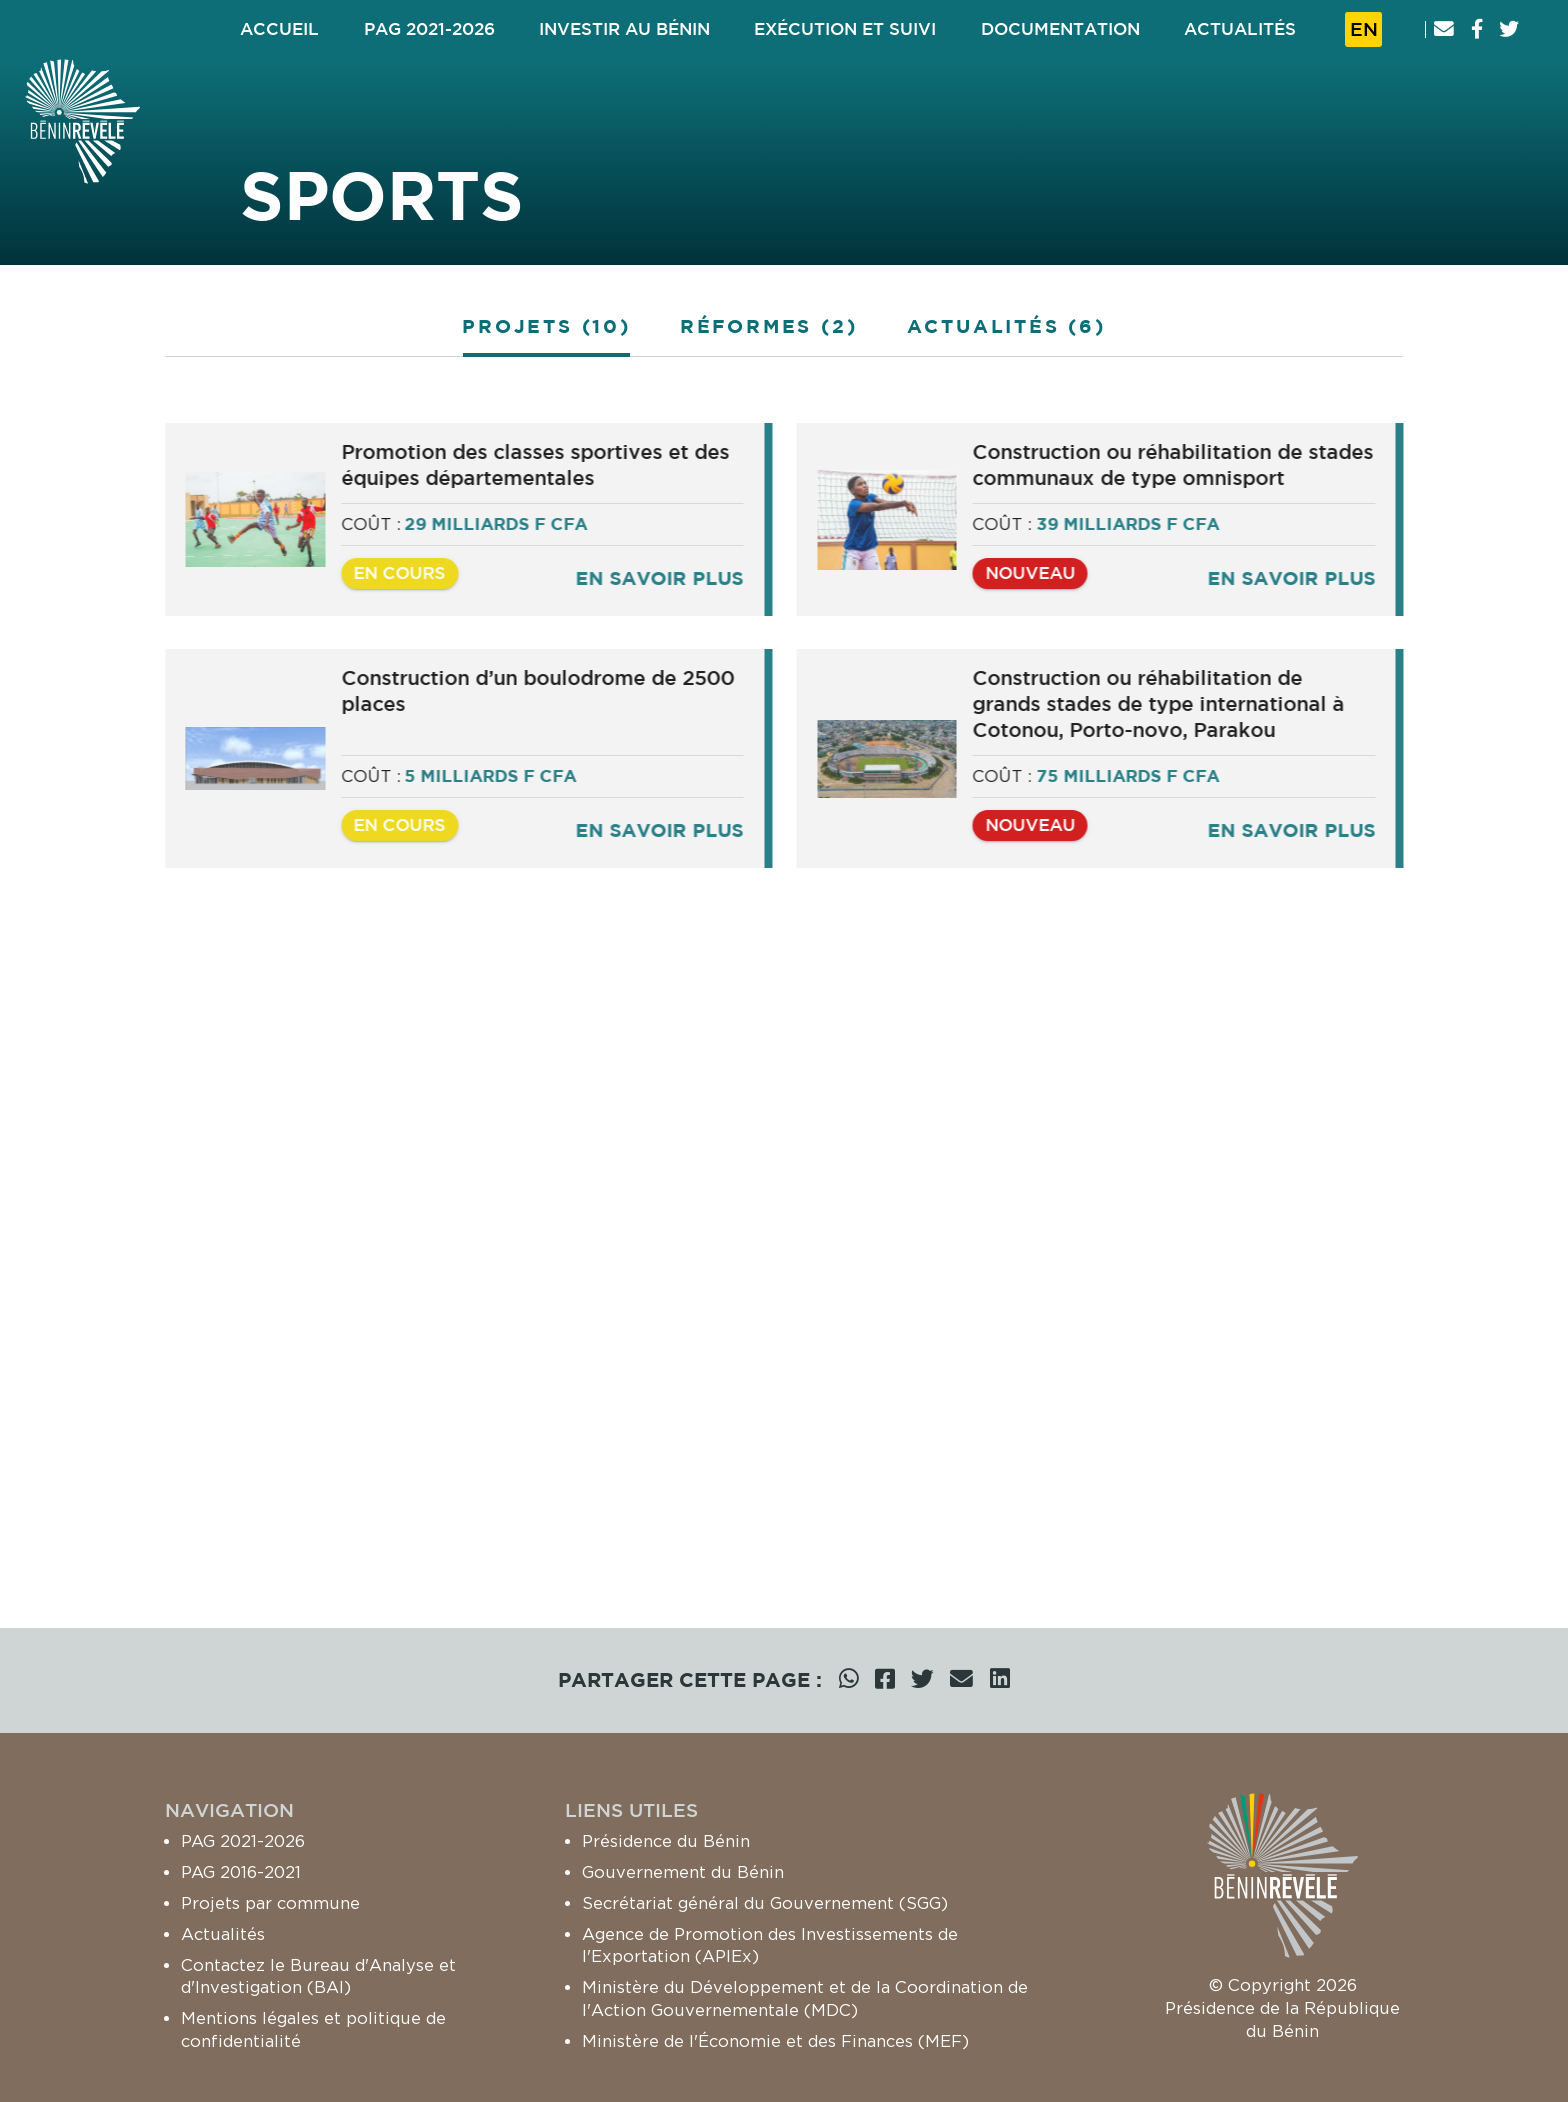 The width and height of the screenshot is (1568, 2102). I want to click on Secrétariat général du Gouvernement (SGG), so click(765, 1903).